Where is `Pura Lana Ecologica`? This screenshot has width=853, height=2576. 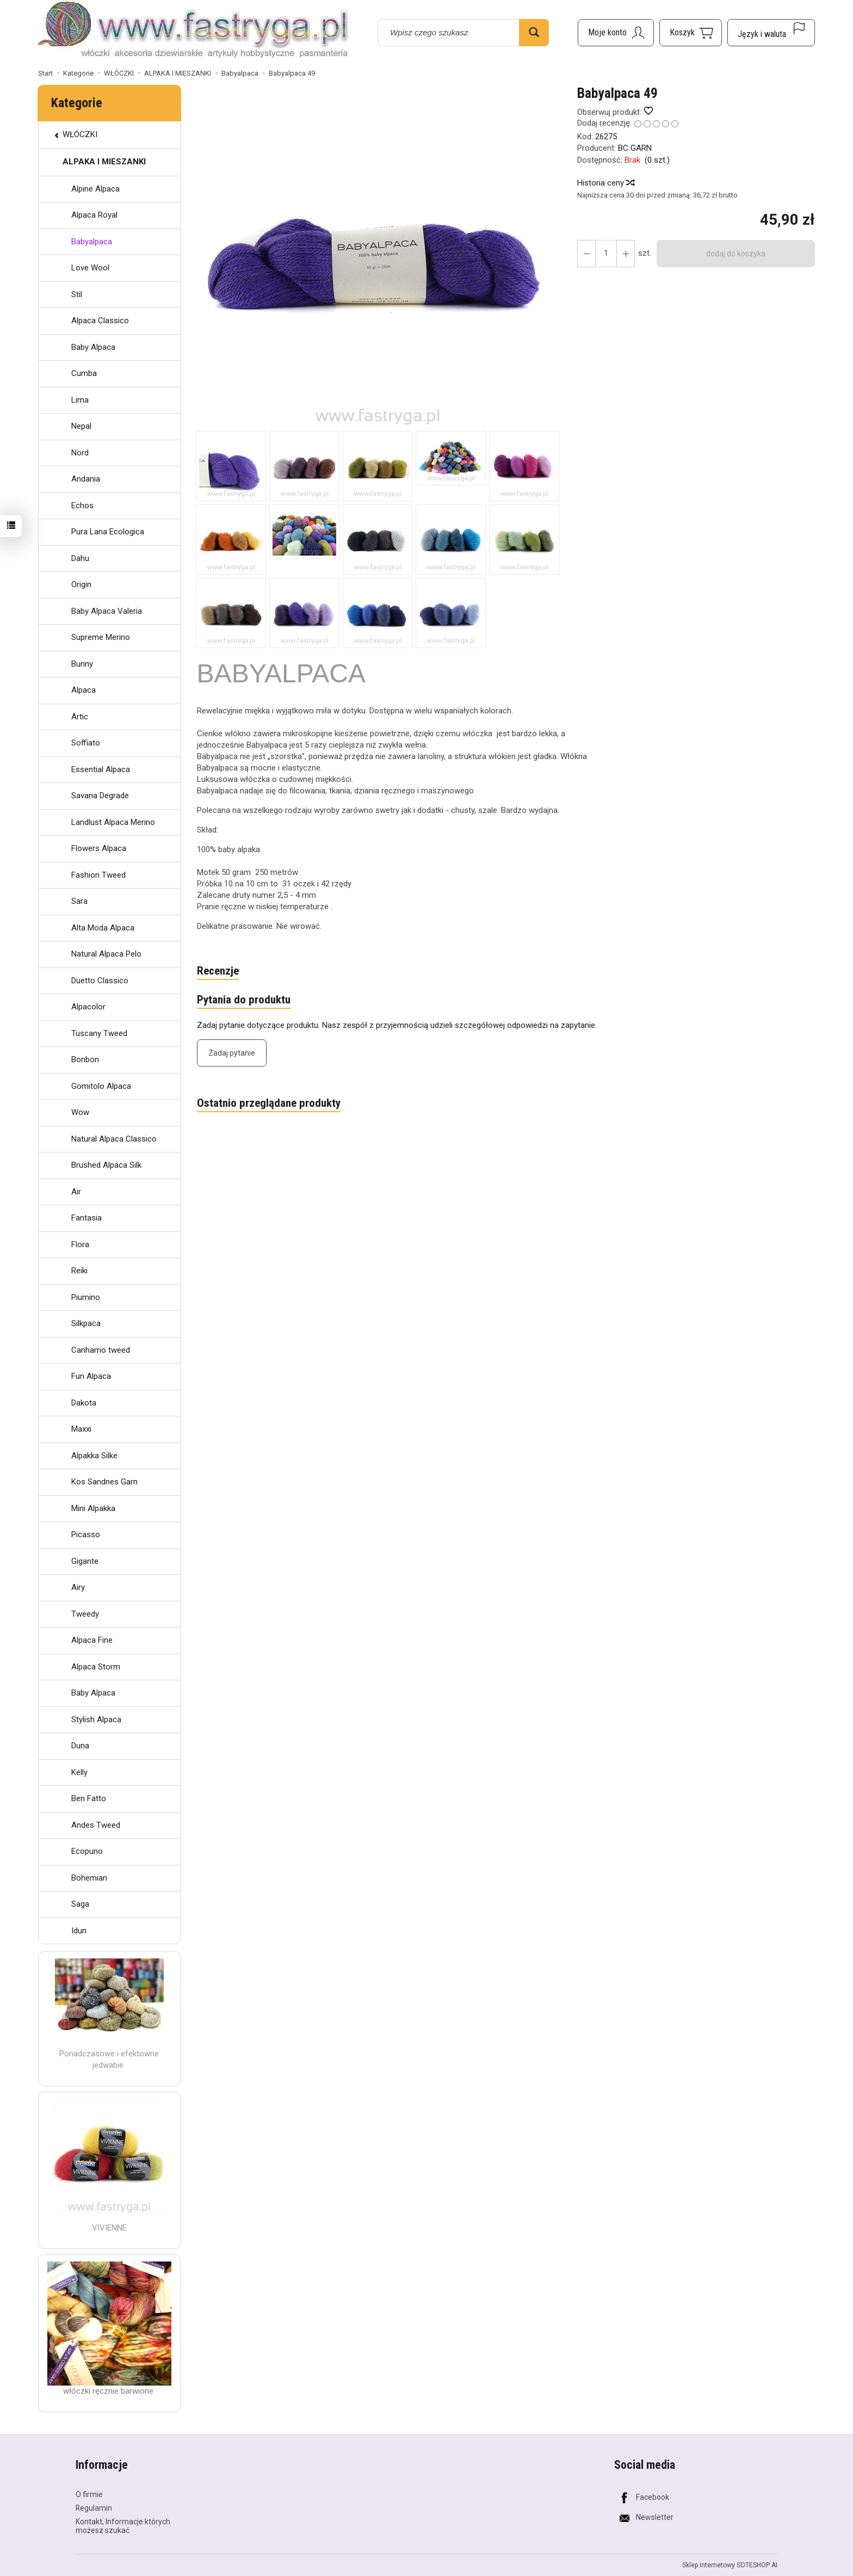
Pura Lana Ecologica is located at coordinates (107, 532).